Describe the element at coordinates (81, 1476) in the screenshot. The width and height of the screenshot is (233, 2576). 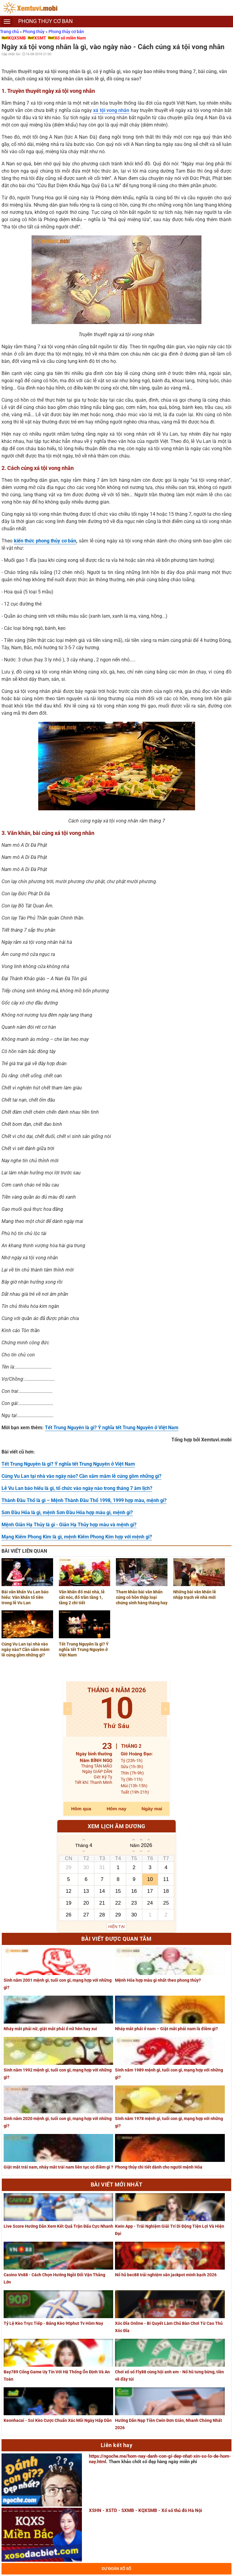
I see `Cúng Vu Lan tại nhà vào ngày nào? Cần sắm mâm lễ cúng gồm những gì?` at that location.